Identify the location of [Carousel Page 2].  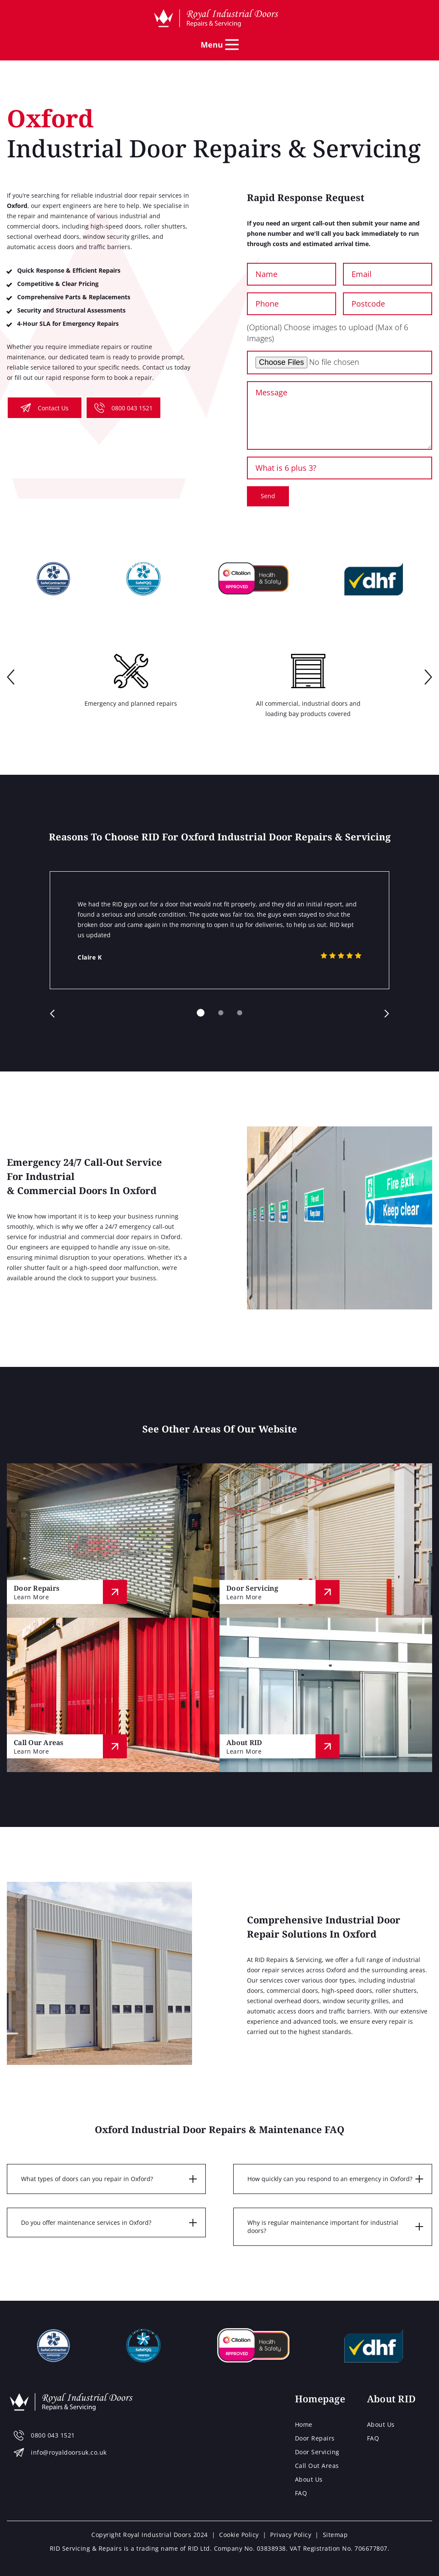
(220, 1012).